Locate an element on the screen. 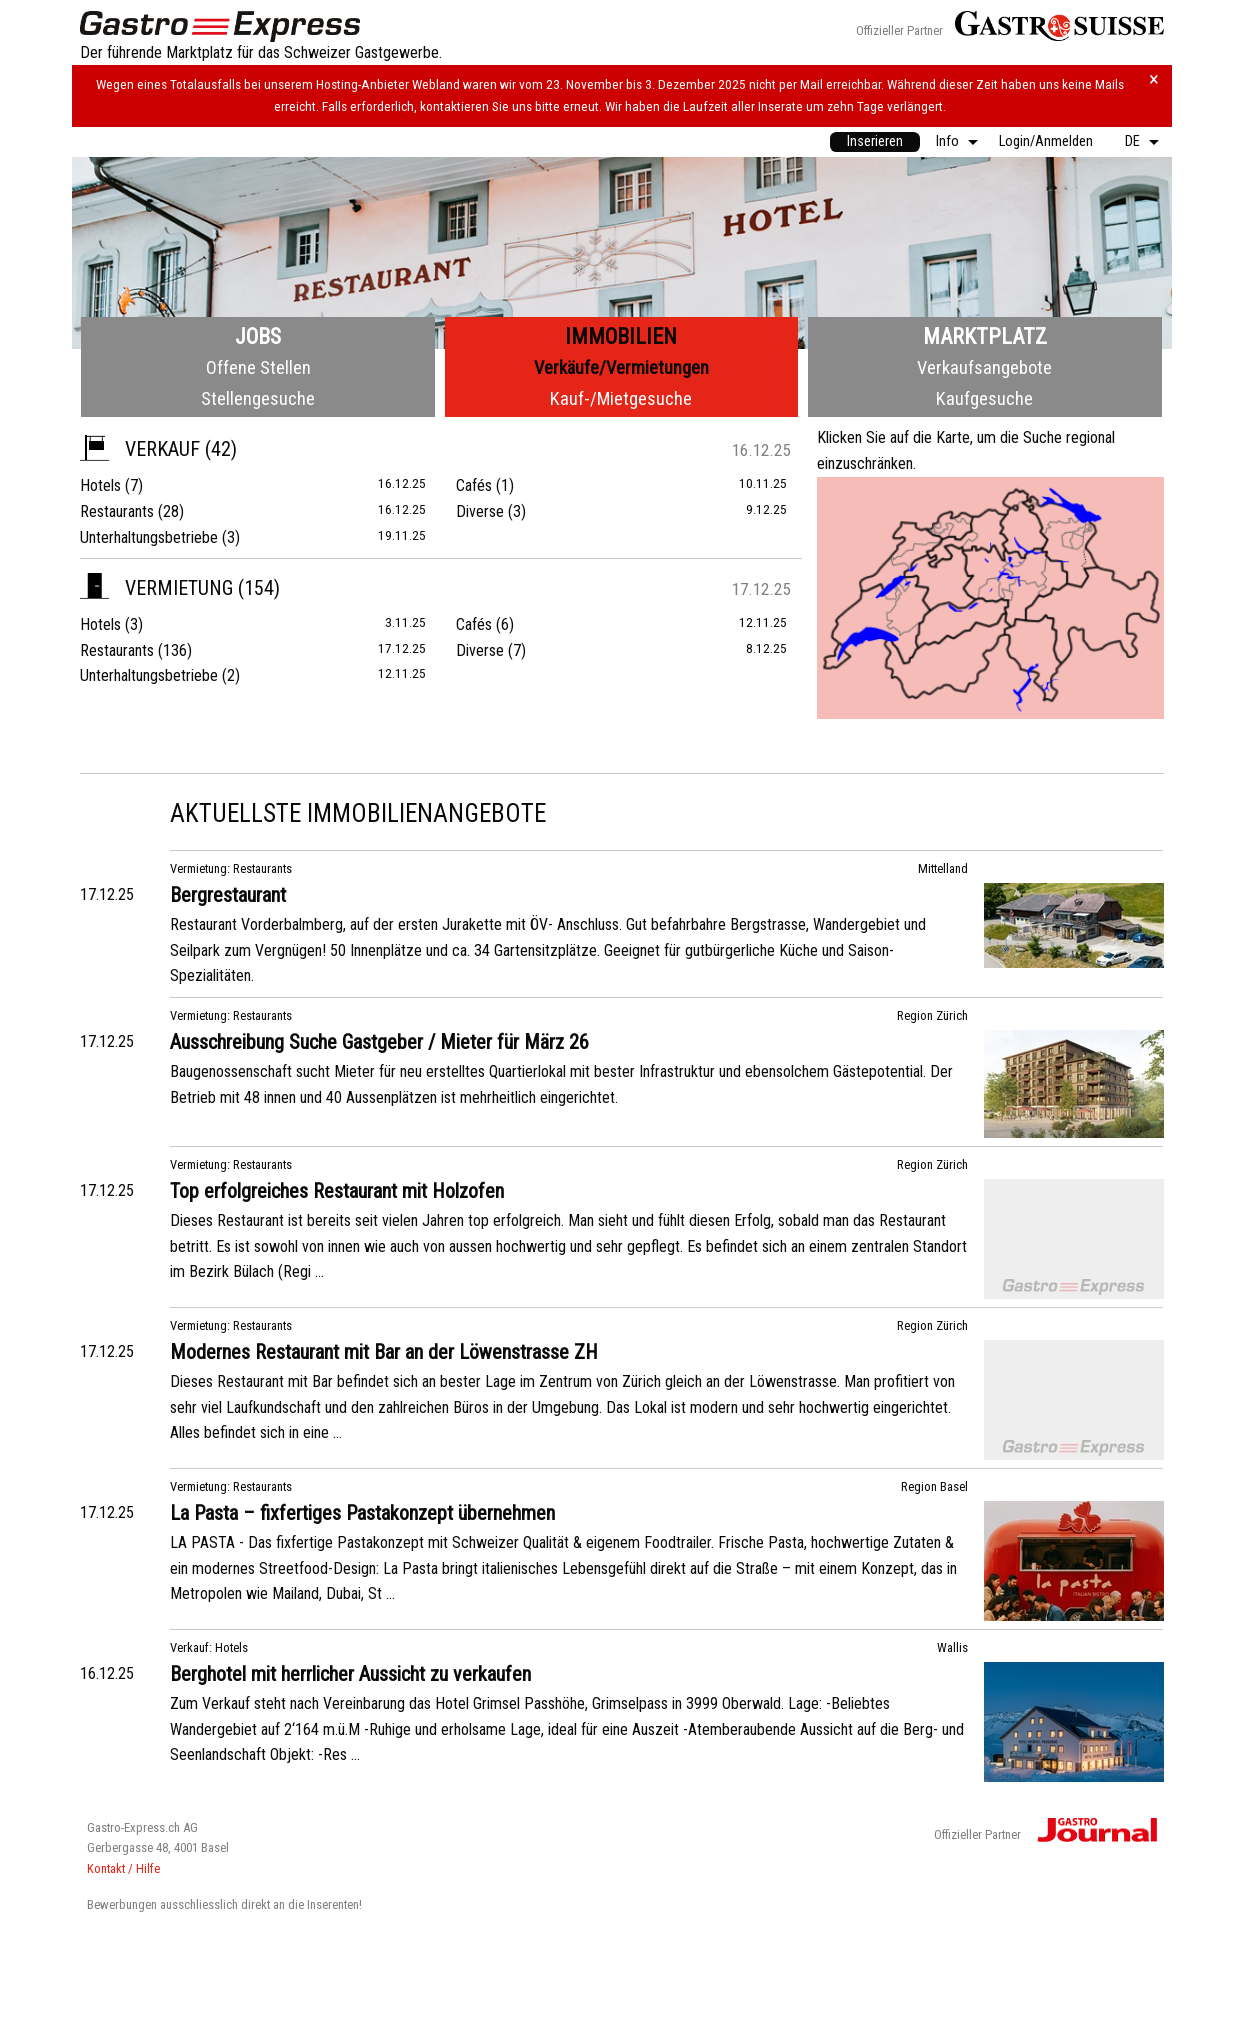 This screenshot has height=2028, width=1243. Inserieren is located at coordinates (875, 141).